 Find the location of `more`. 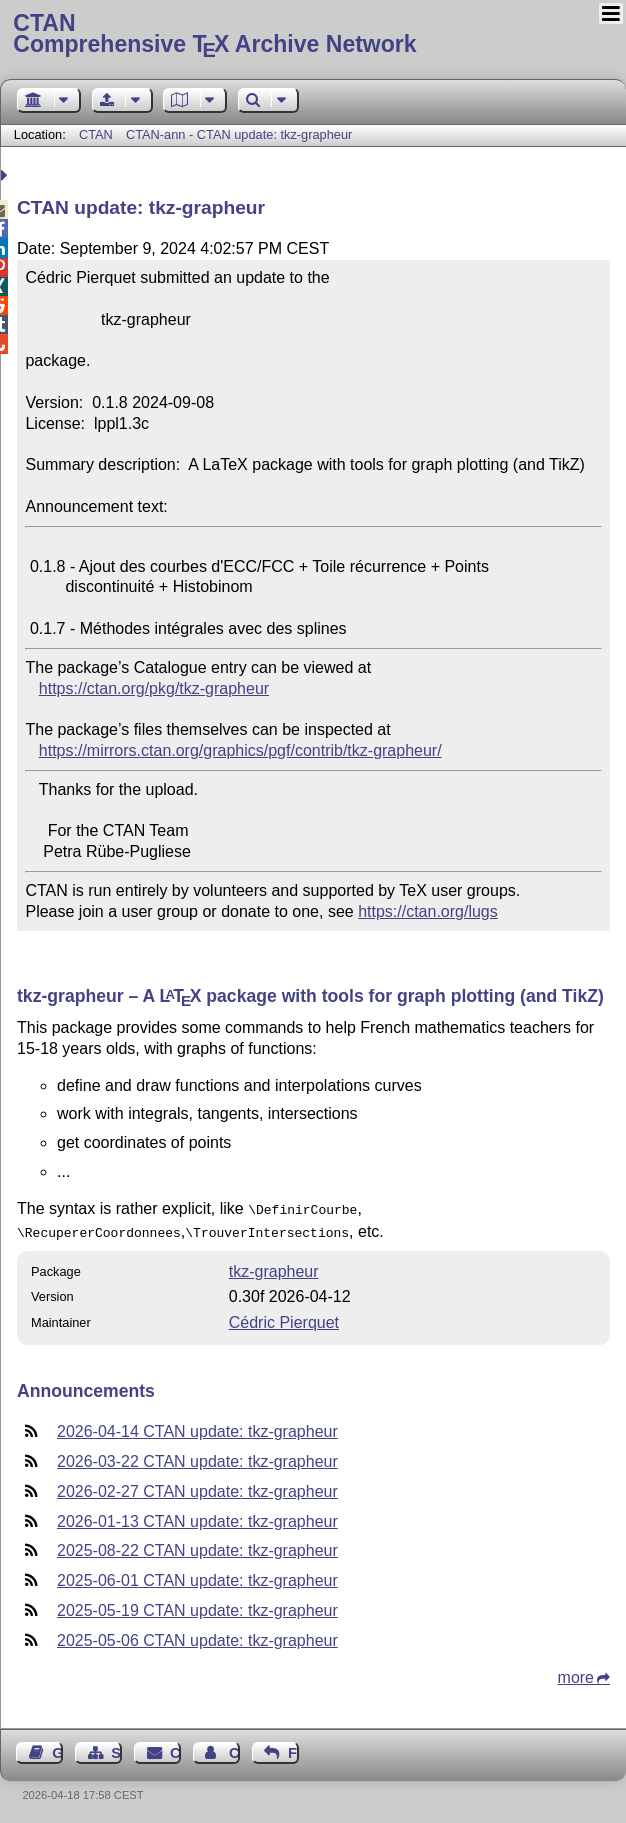

more is located at coordinates (576, 1673).